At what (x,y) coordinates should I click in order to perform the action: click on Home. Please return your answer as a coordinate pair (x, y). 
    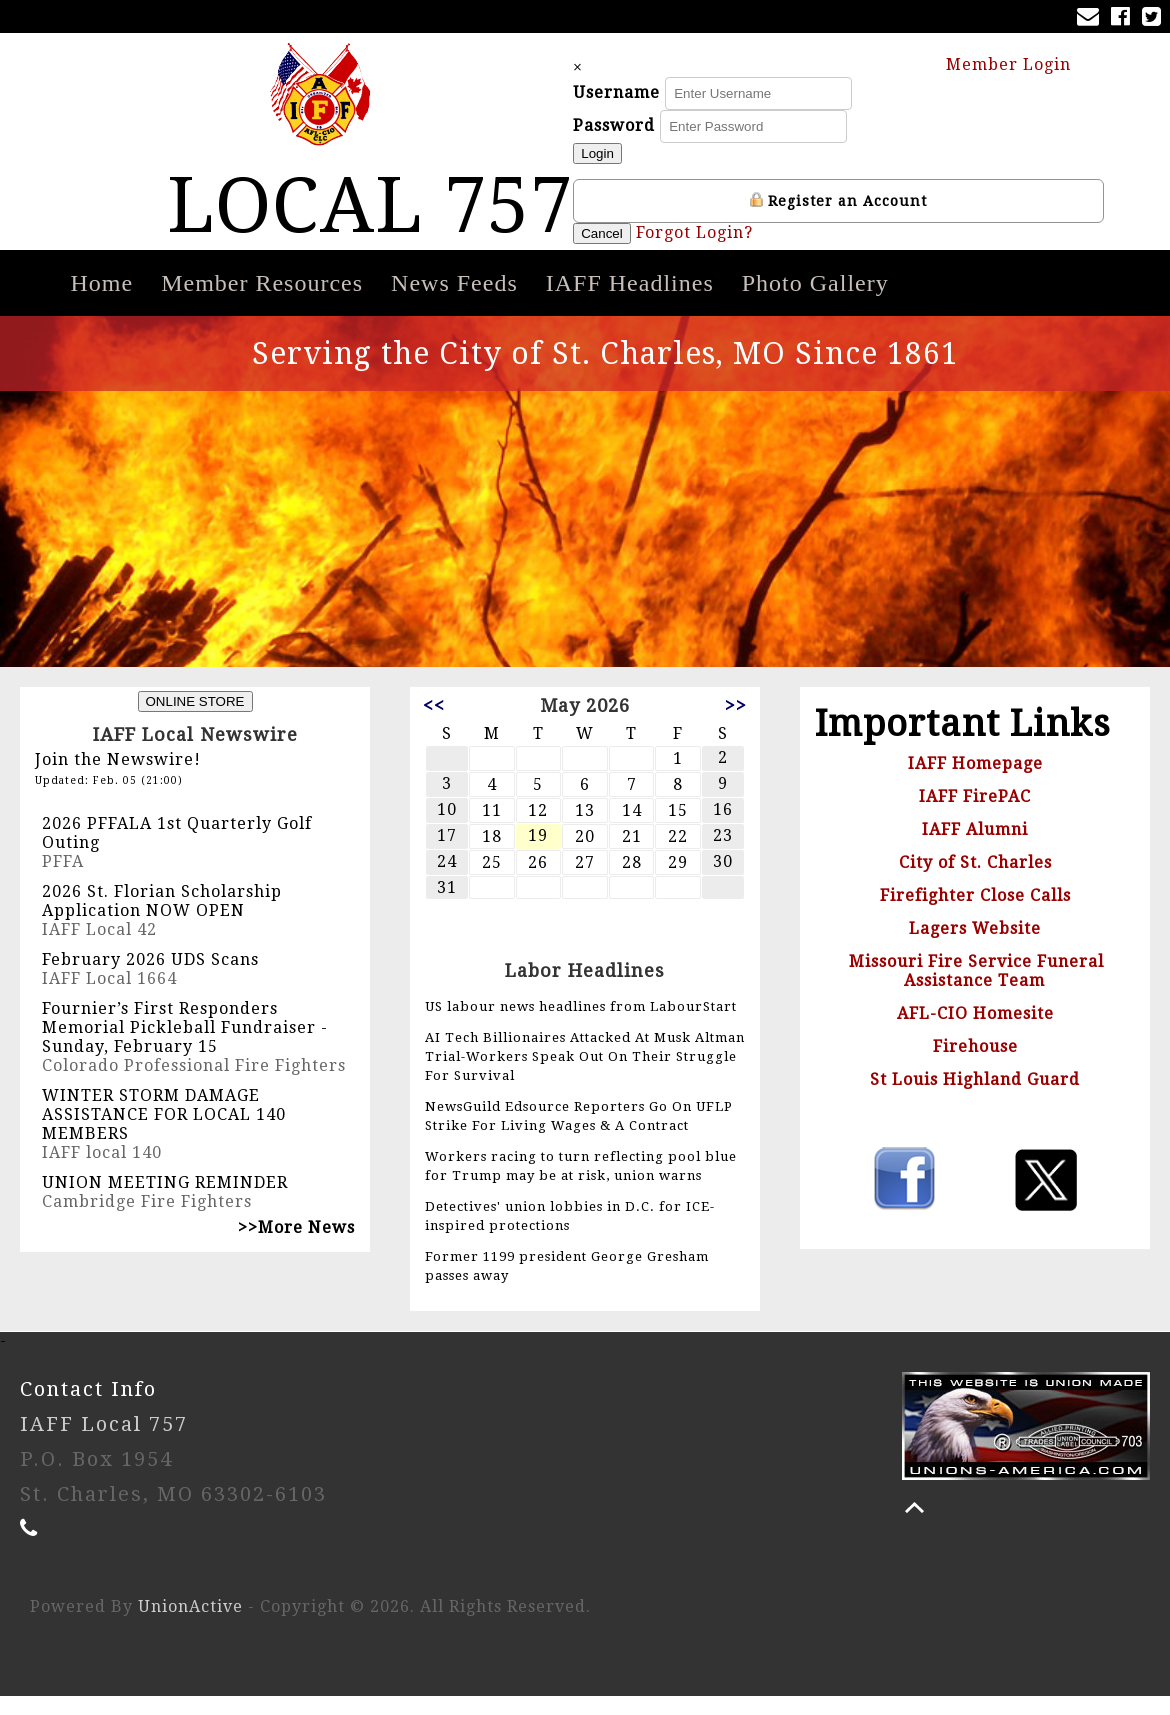
    Looking at the image, I should click on (102, 302).